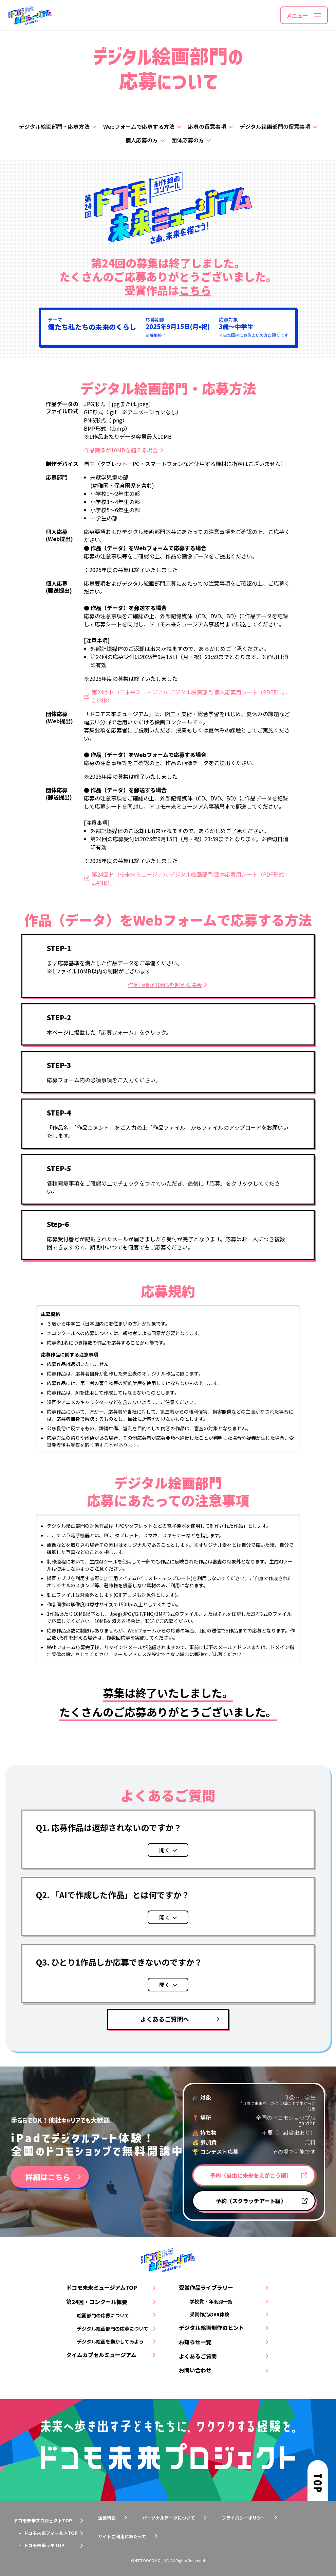 The width and height of the screenshot is (336, 2576). Describe the element at coordinates (195, 2370) in the screenshot. I see `お問い合わせ` at that location.